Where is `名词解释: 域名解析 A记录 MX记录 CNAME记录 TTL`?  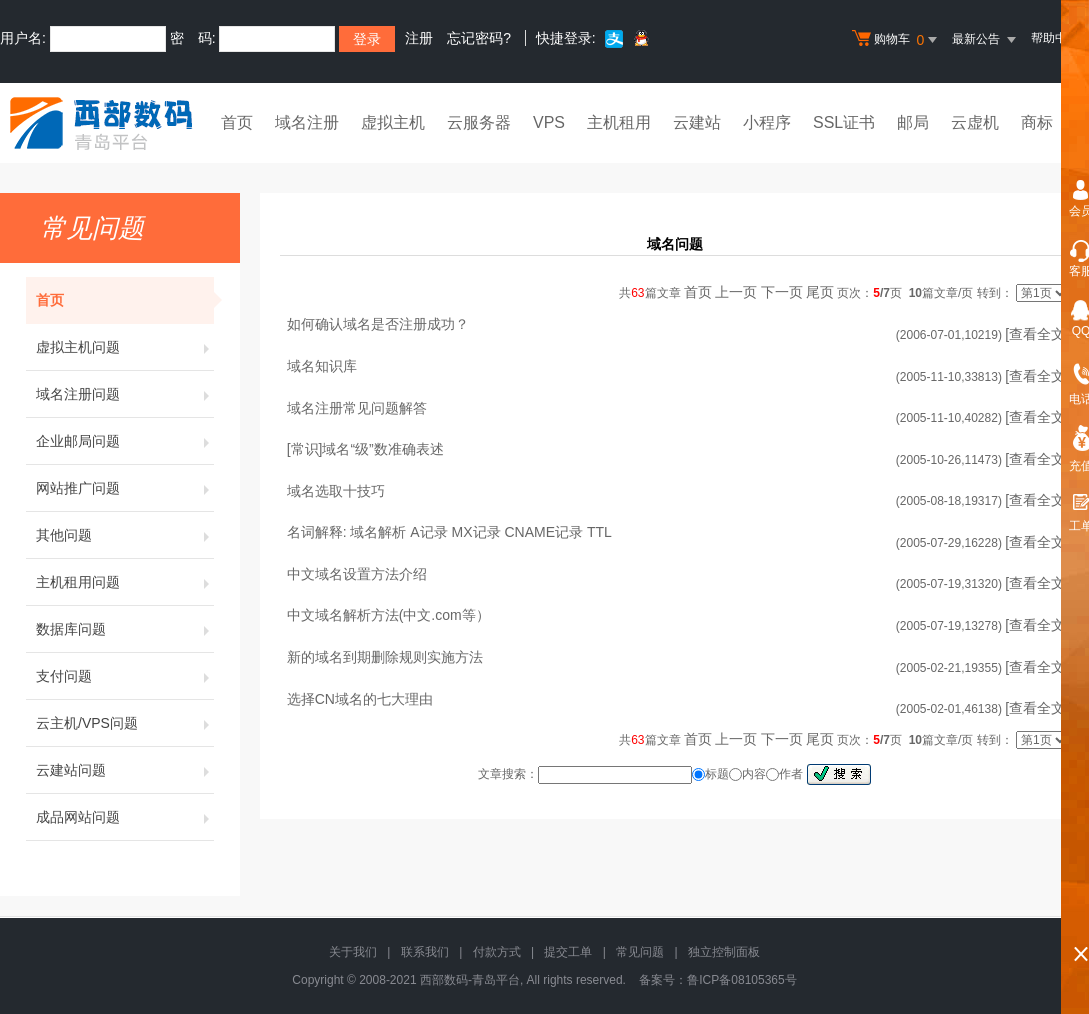
名词解释: 域名解析 A记录 MX记录 CNAME记录 TTL is located at coordinates (449, 532).